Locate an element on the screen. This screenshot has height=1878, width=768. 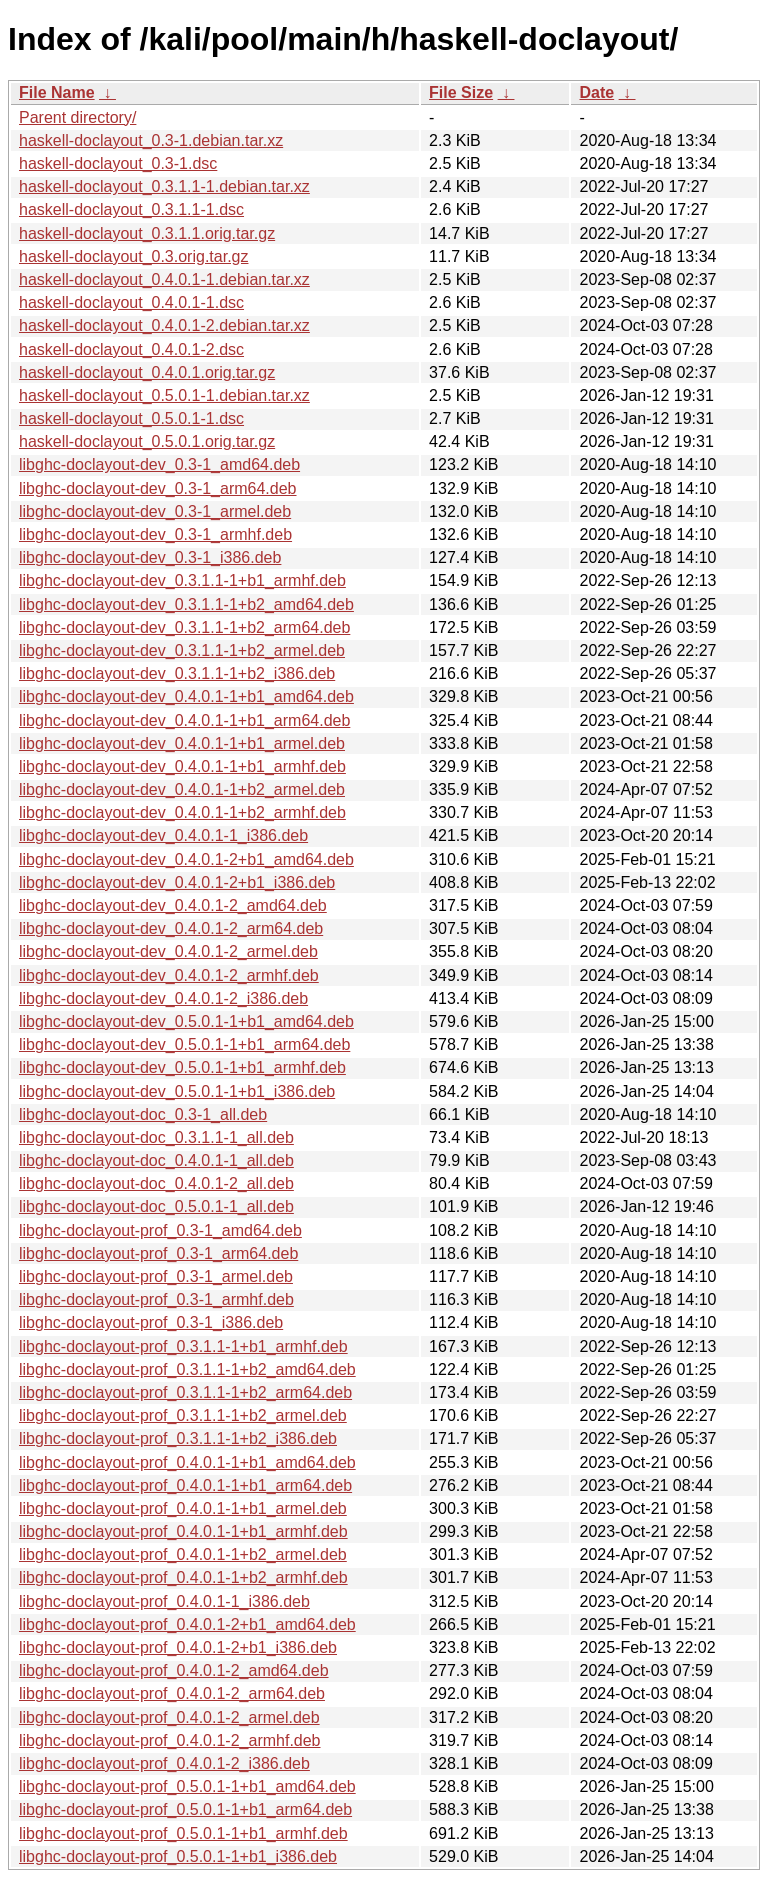
libghc-doclayout-prof_0.4.0.1-1_i386.deb is located at coordinates (164, 1601).